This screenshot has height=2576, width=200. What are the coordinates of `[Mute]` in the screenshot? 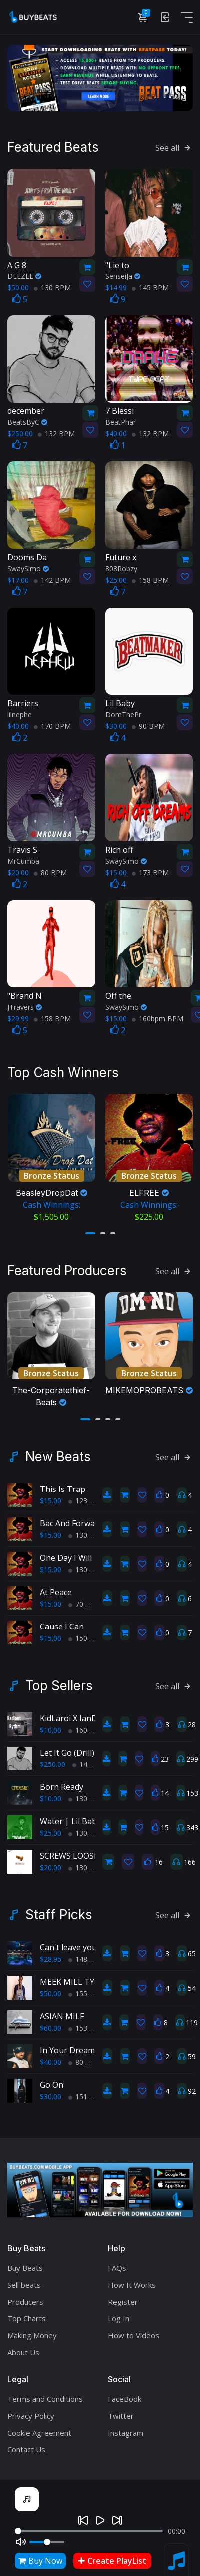 It's located at (21, 2542).